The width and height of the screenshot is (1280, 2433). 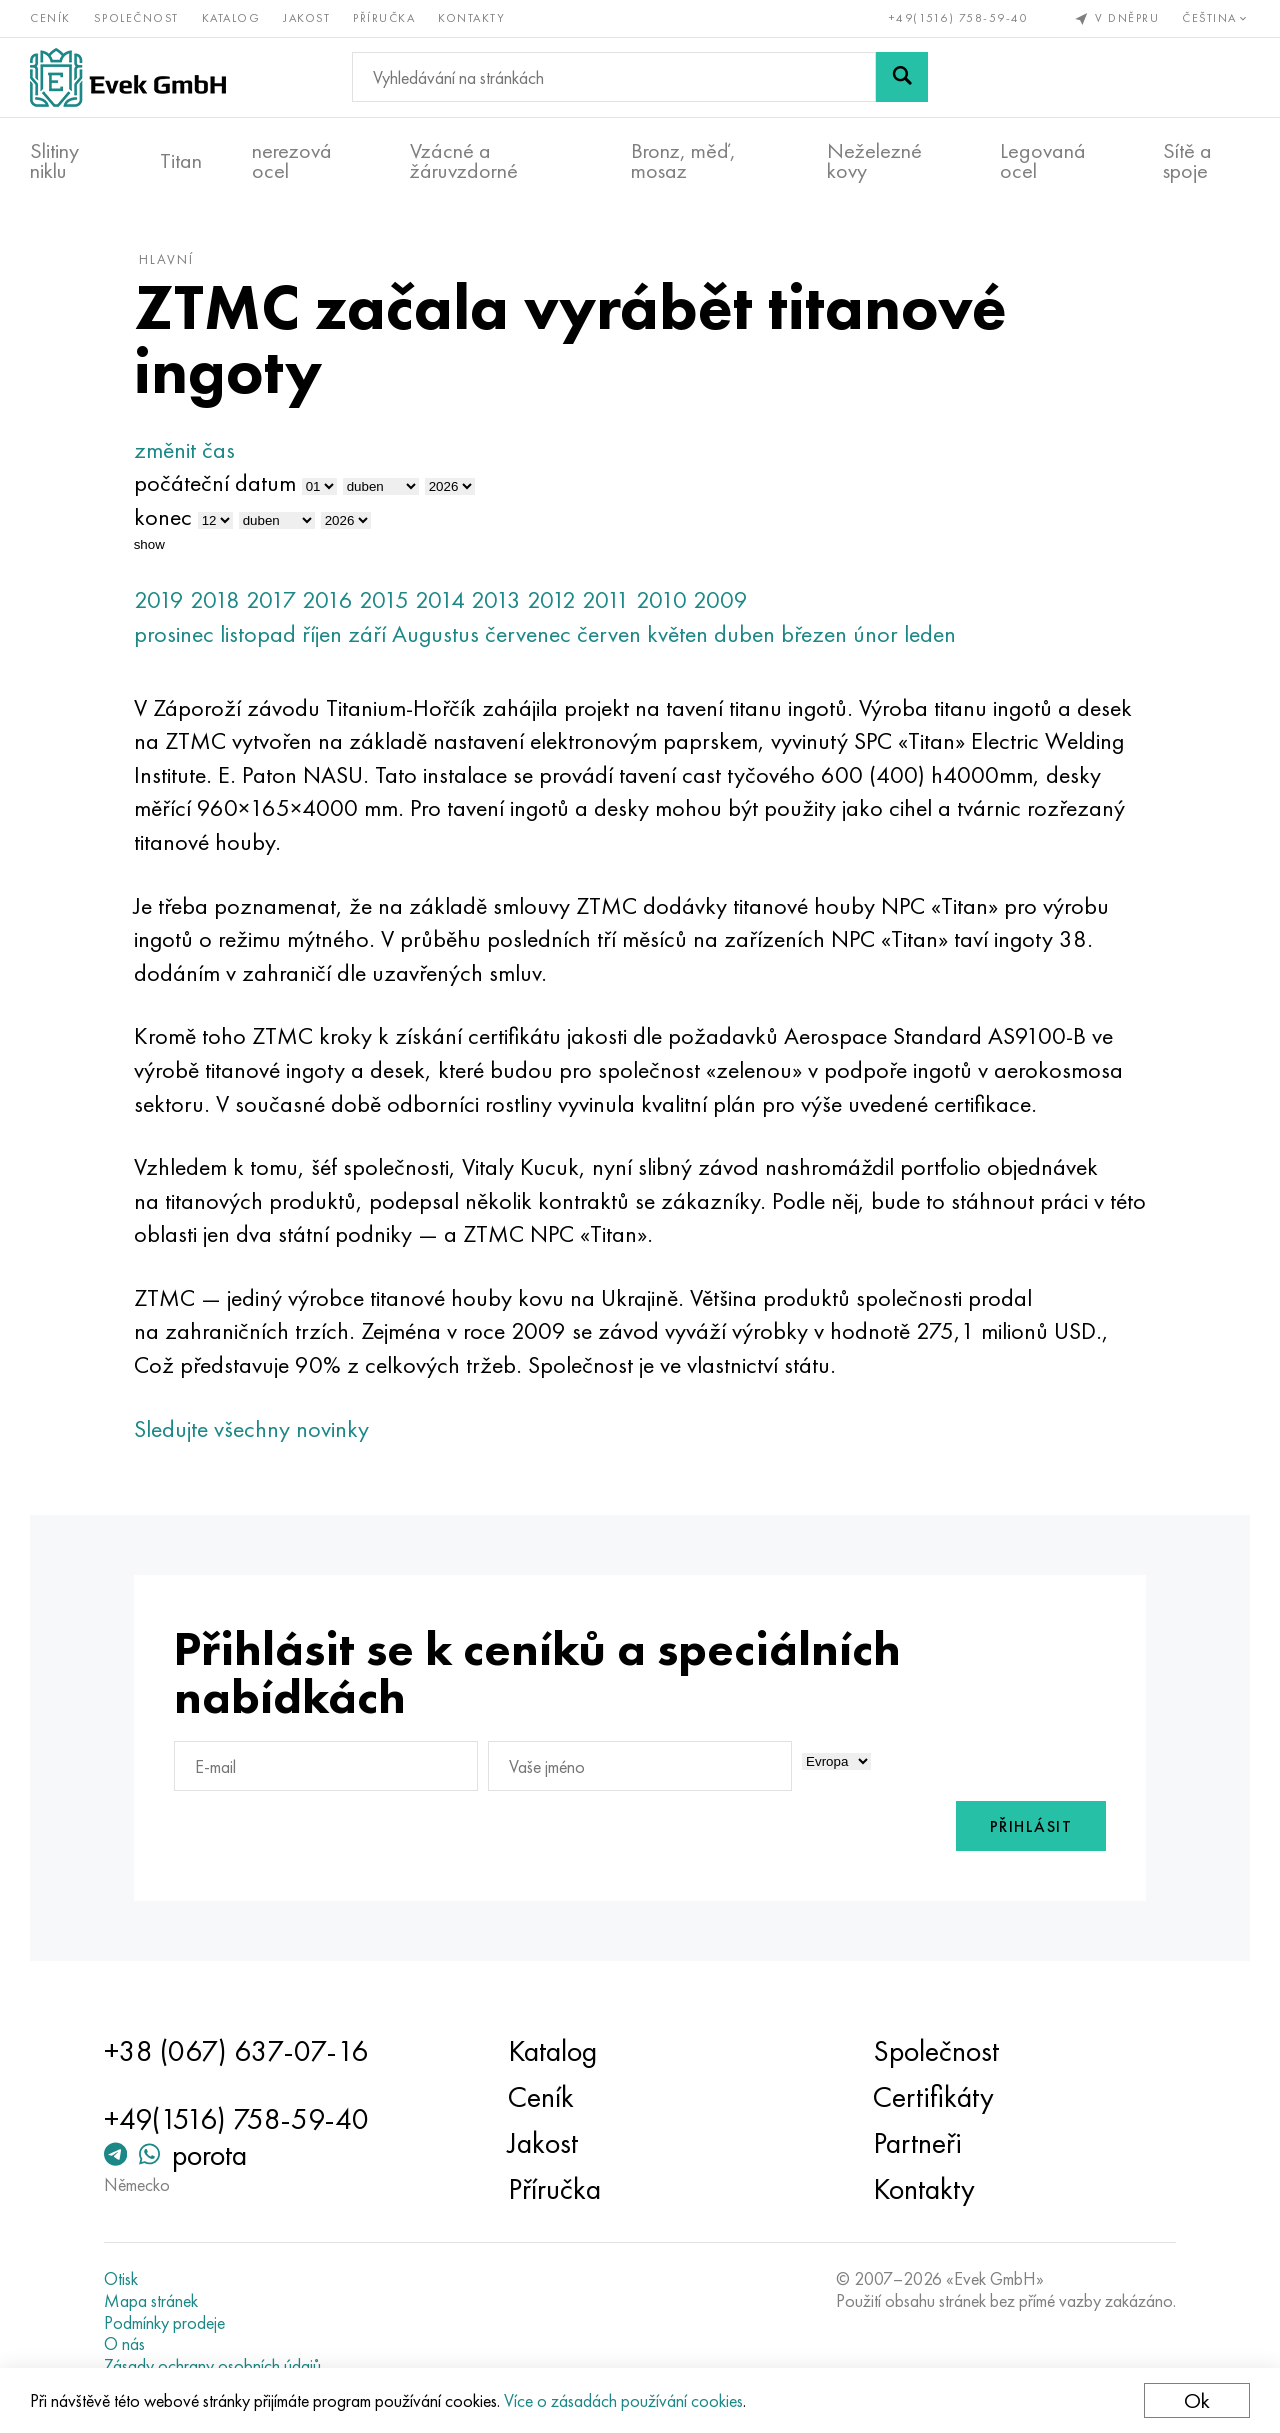 What do you see at coordinates (933, 2097) in the screenshot?
I see `Certifikáty` at bounding box center [933, 2097].